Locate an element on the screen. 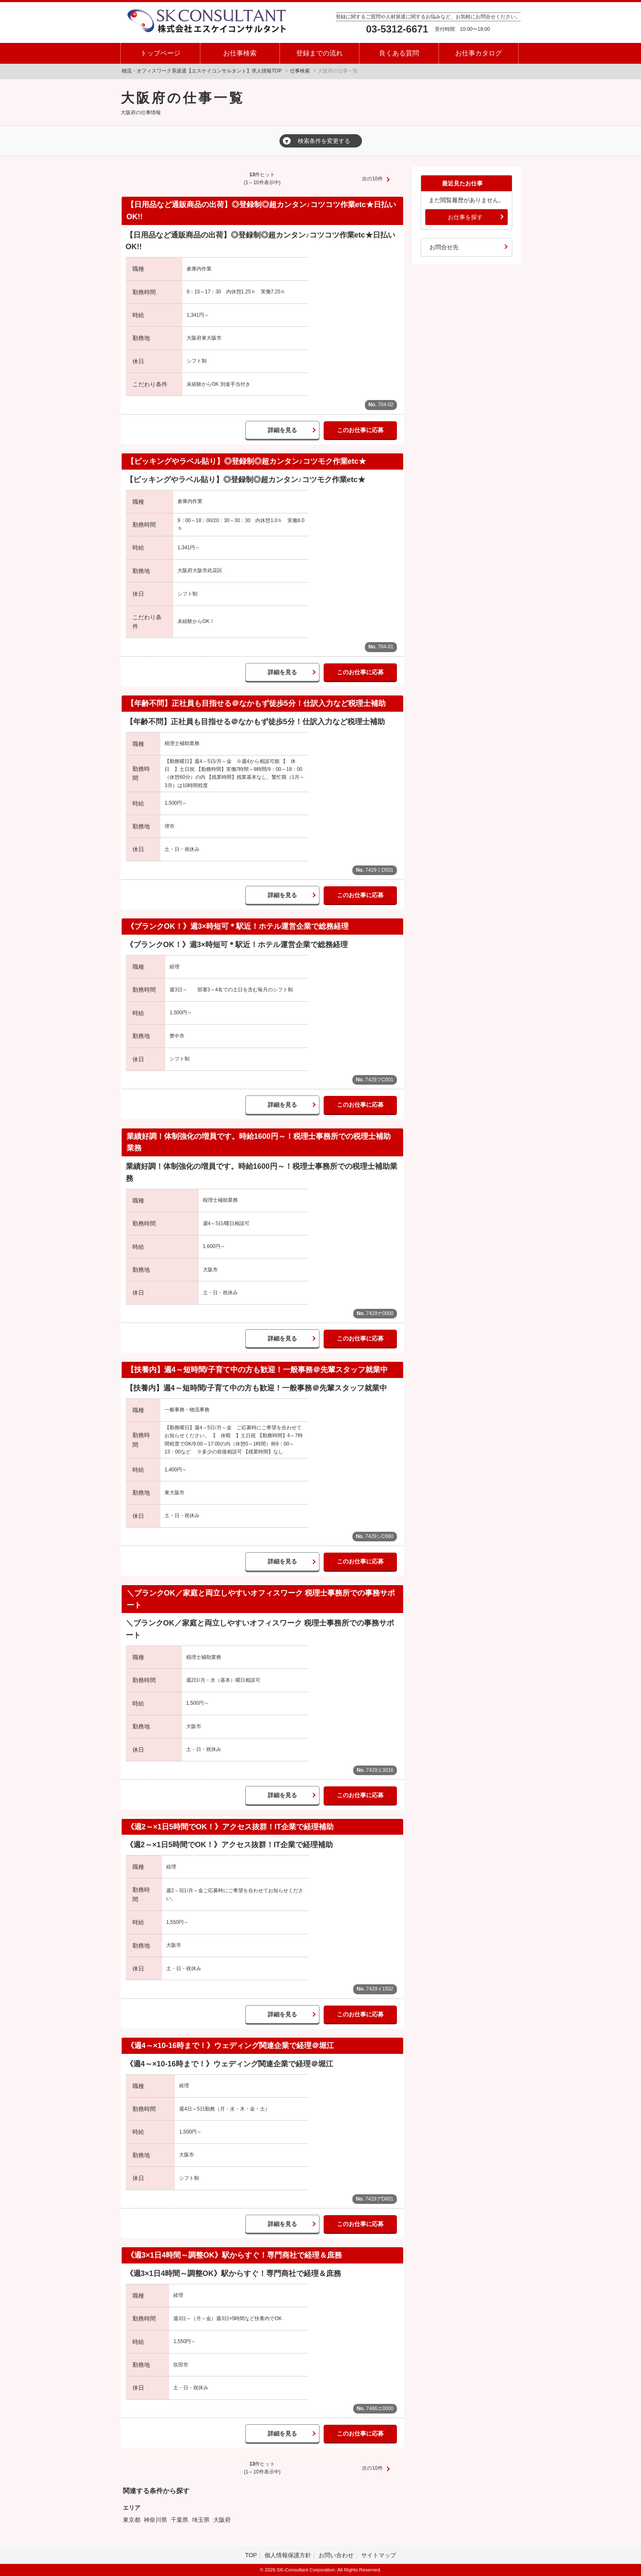  詳細を見る is located at coordinates (282, 430).